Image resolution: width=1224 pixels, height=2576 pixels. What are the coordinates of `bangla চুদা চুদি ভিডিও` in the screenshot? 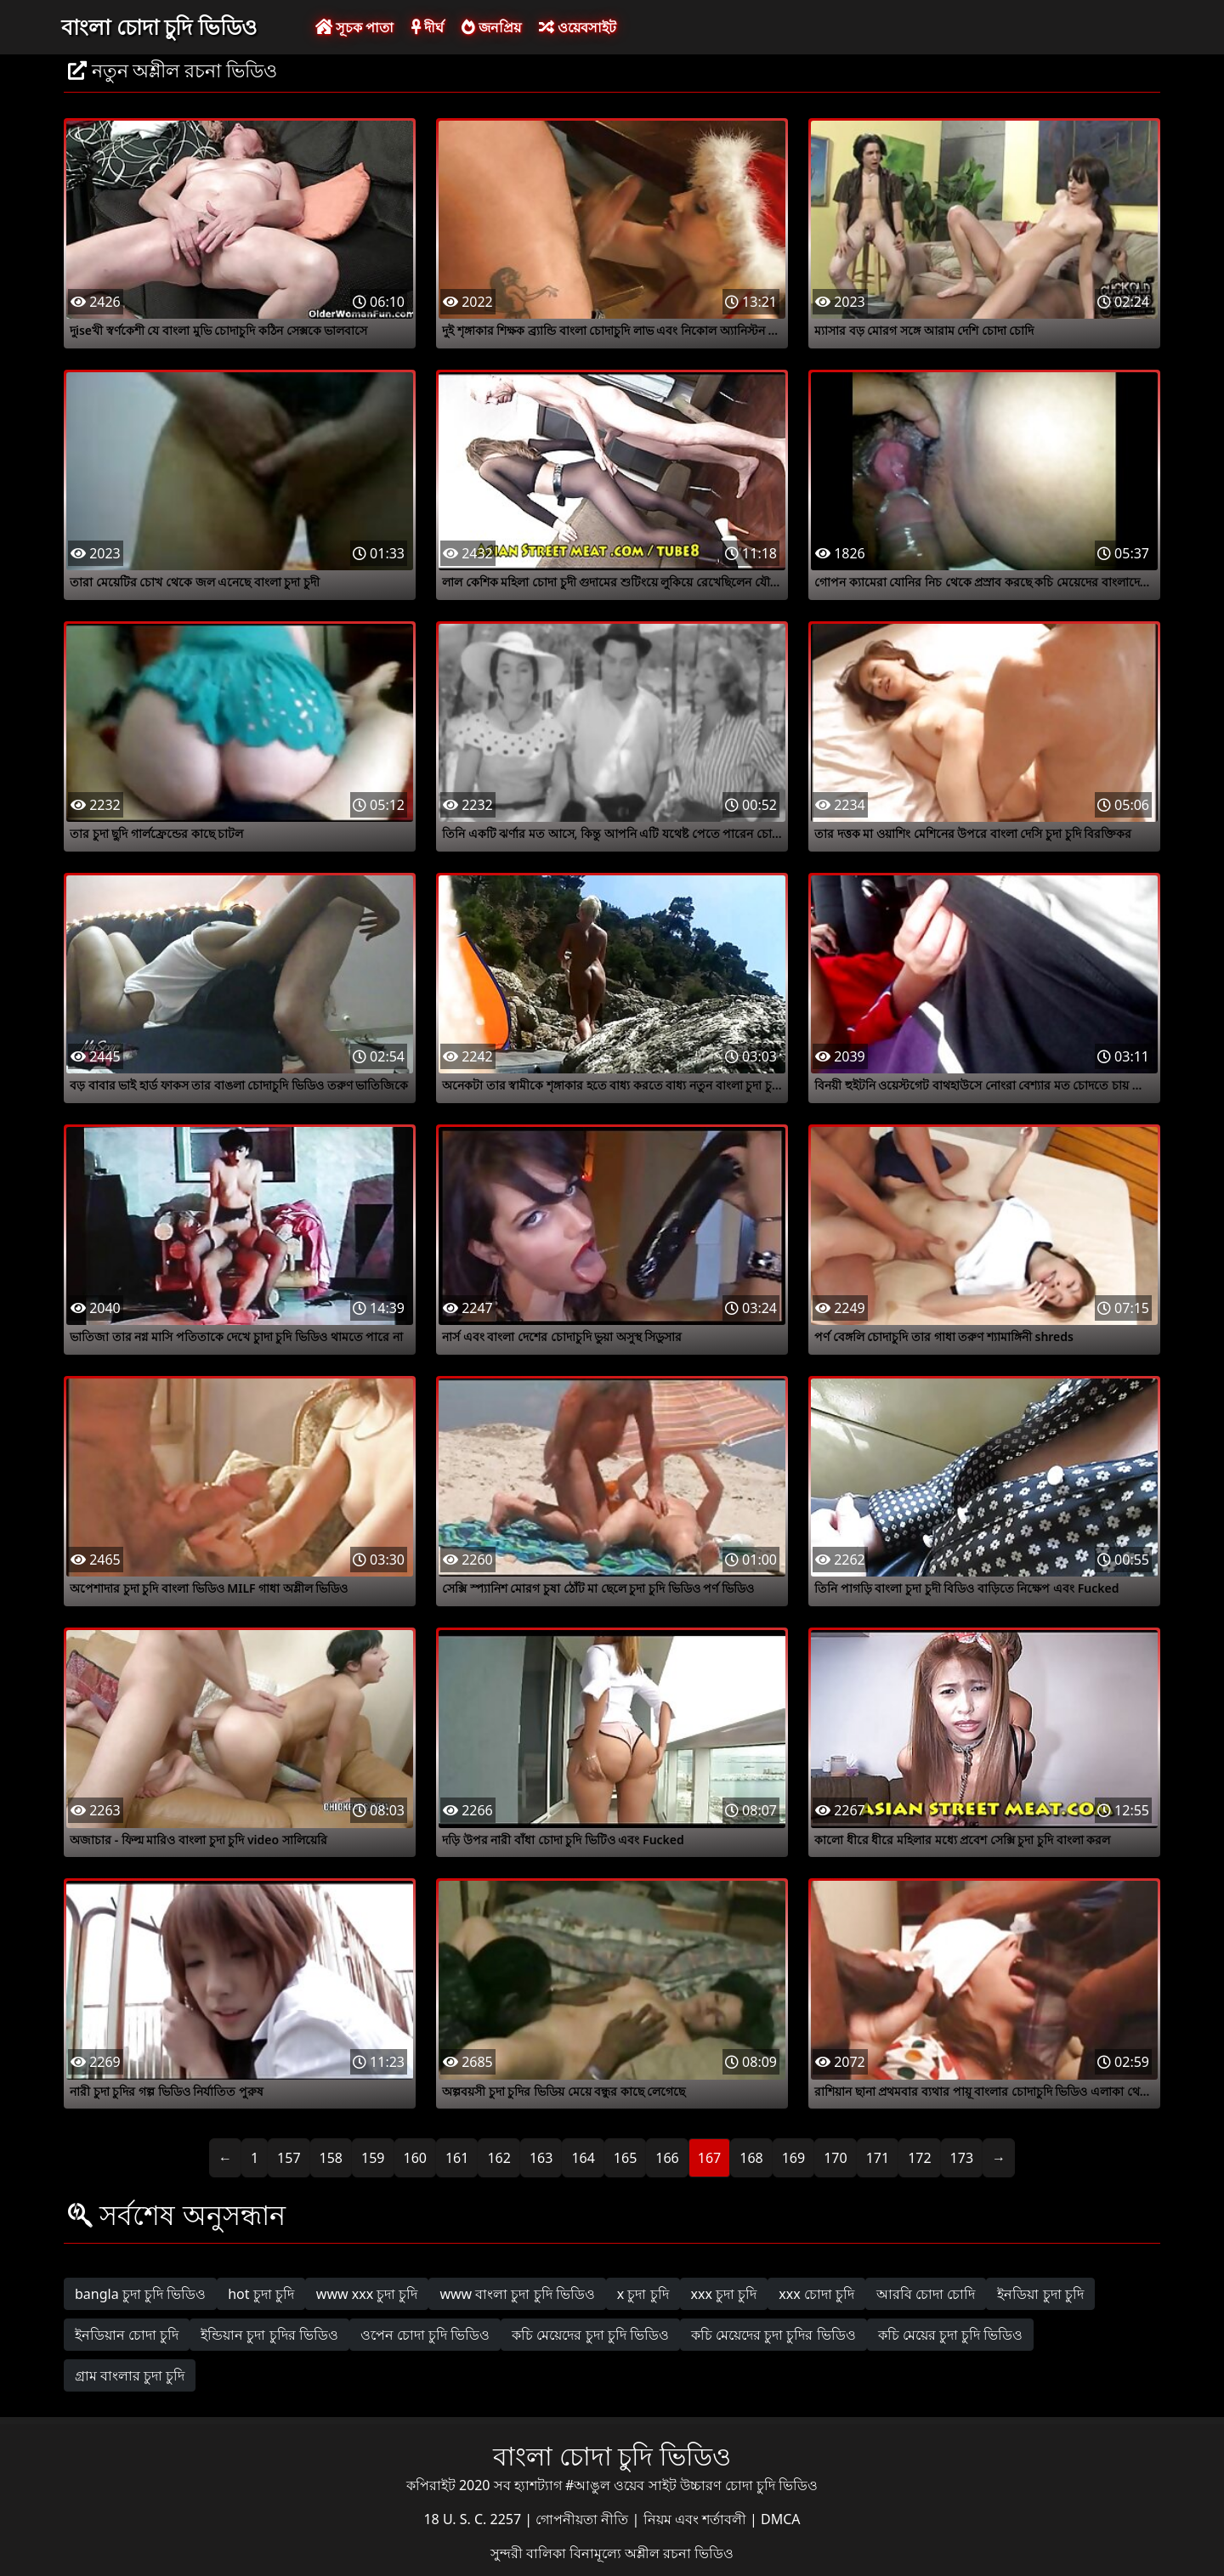 It's located at (140, 2293).